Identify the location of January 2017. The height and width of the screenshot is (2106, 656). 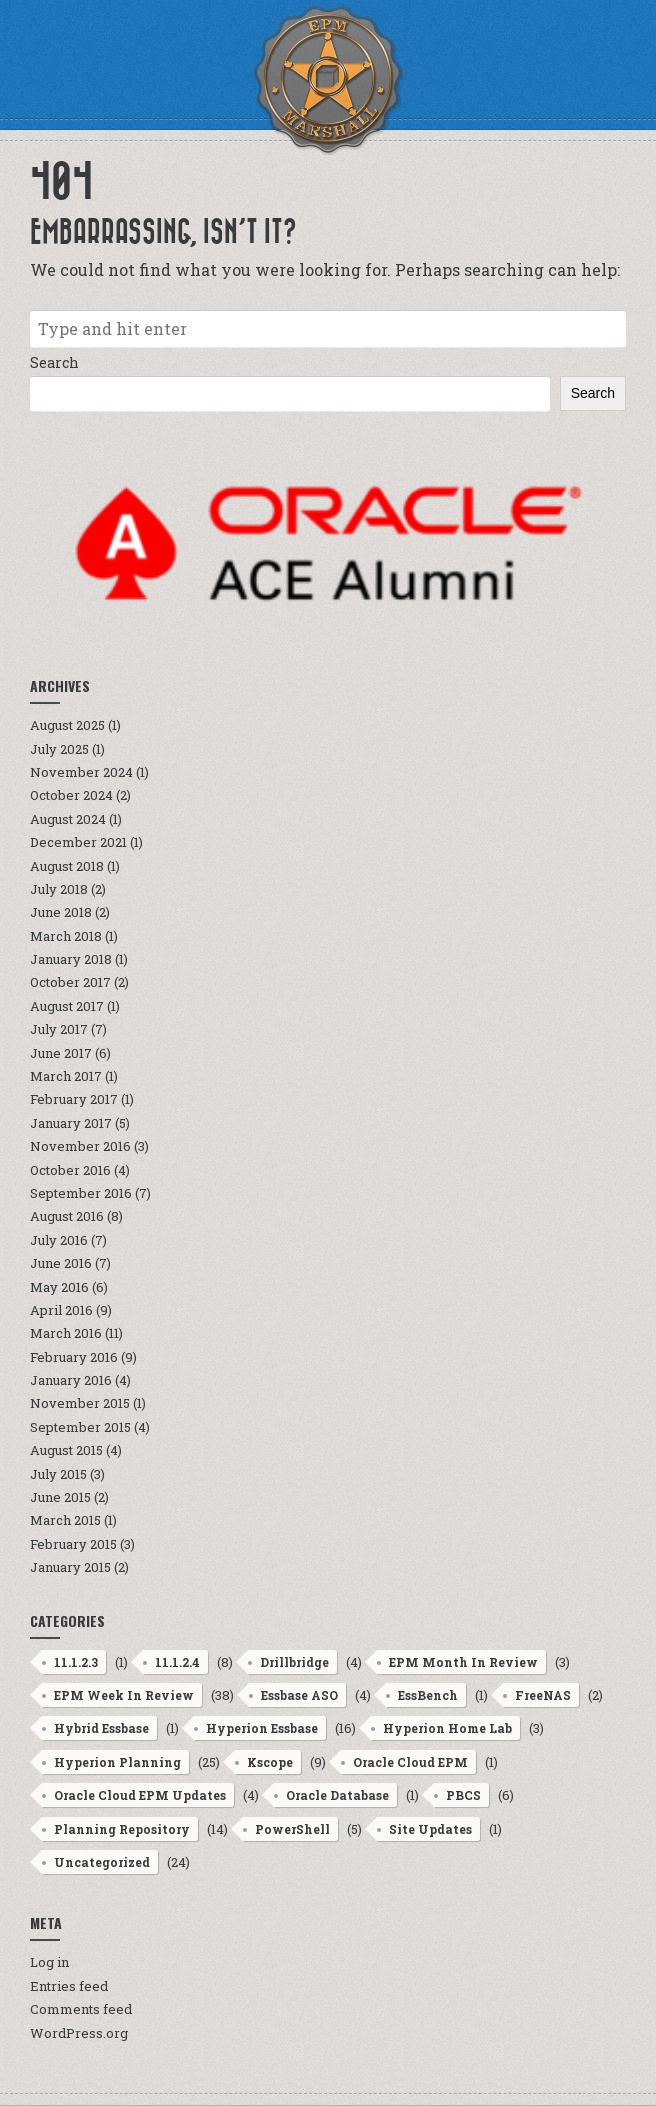
(71, 1123).